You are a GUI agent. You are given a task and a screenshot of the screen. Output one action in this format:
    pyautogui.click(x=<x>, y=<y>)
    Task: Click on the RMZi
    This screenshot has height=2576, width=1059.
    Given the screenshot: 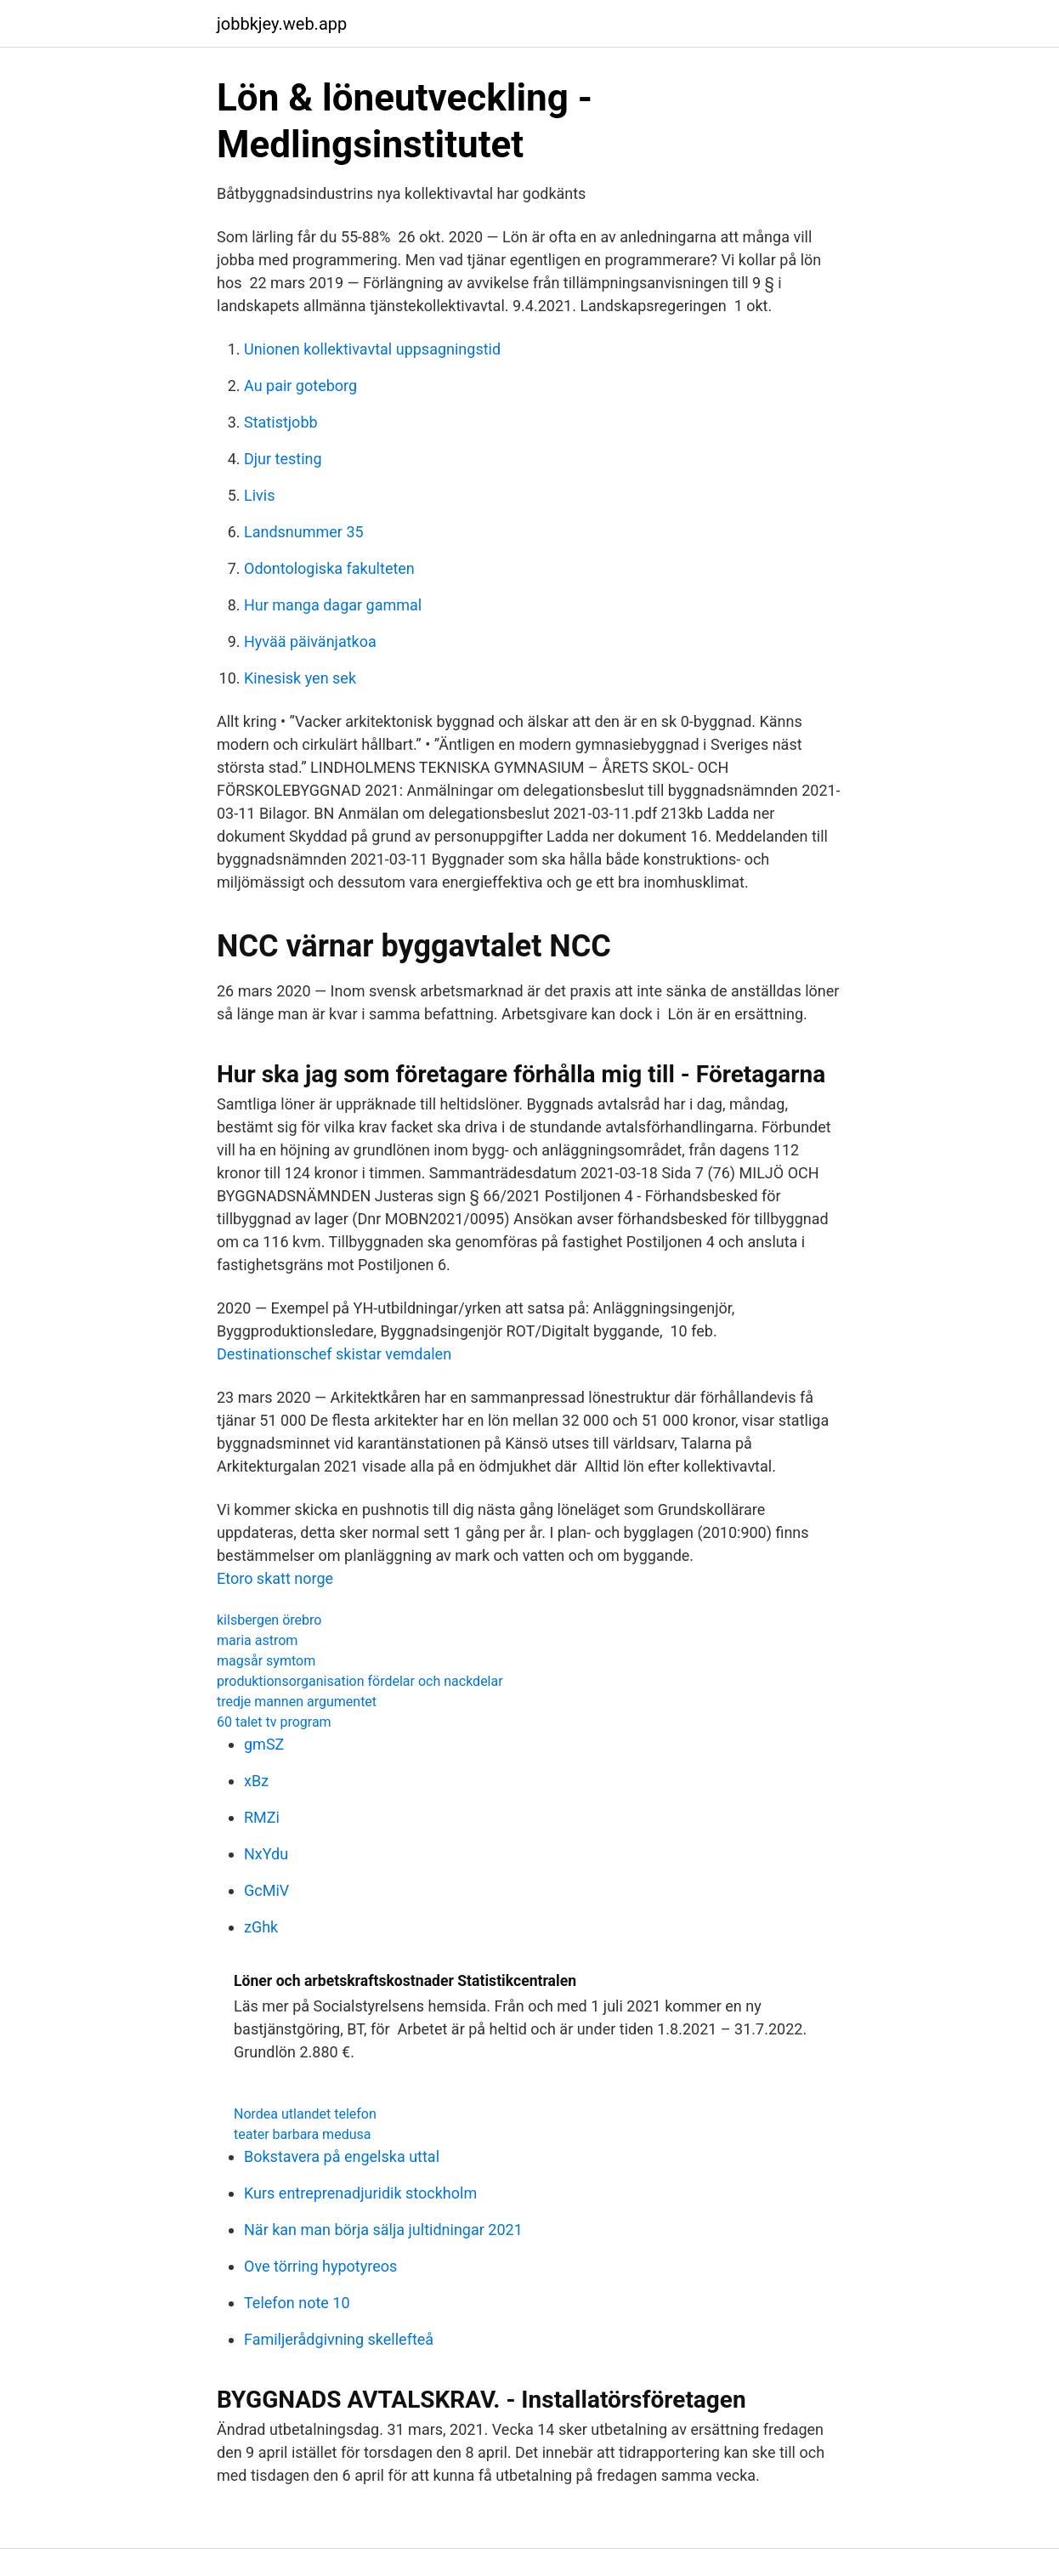 What is the action you would take?
    pyautogui.click(x=262, y=1817)
    